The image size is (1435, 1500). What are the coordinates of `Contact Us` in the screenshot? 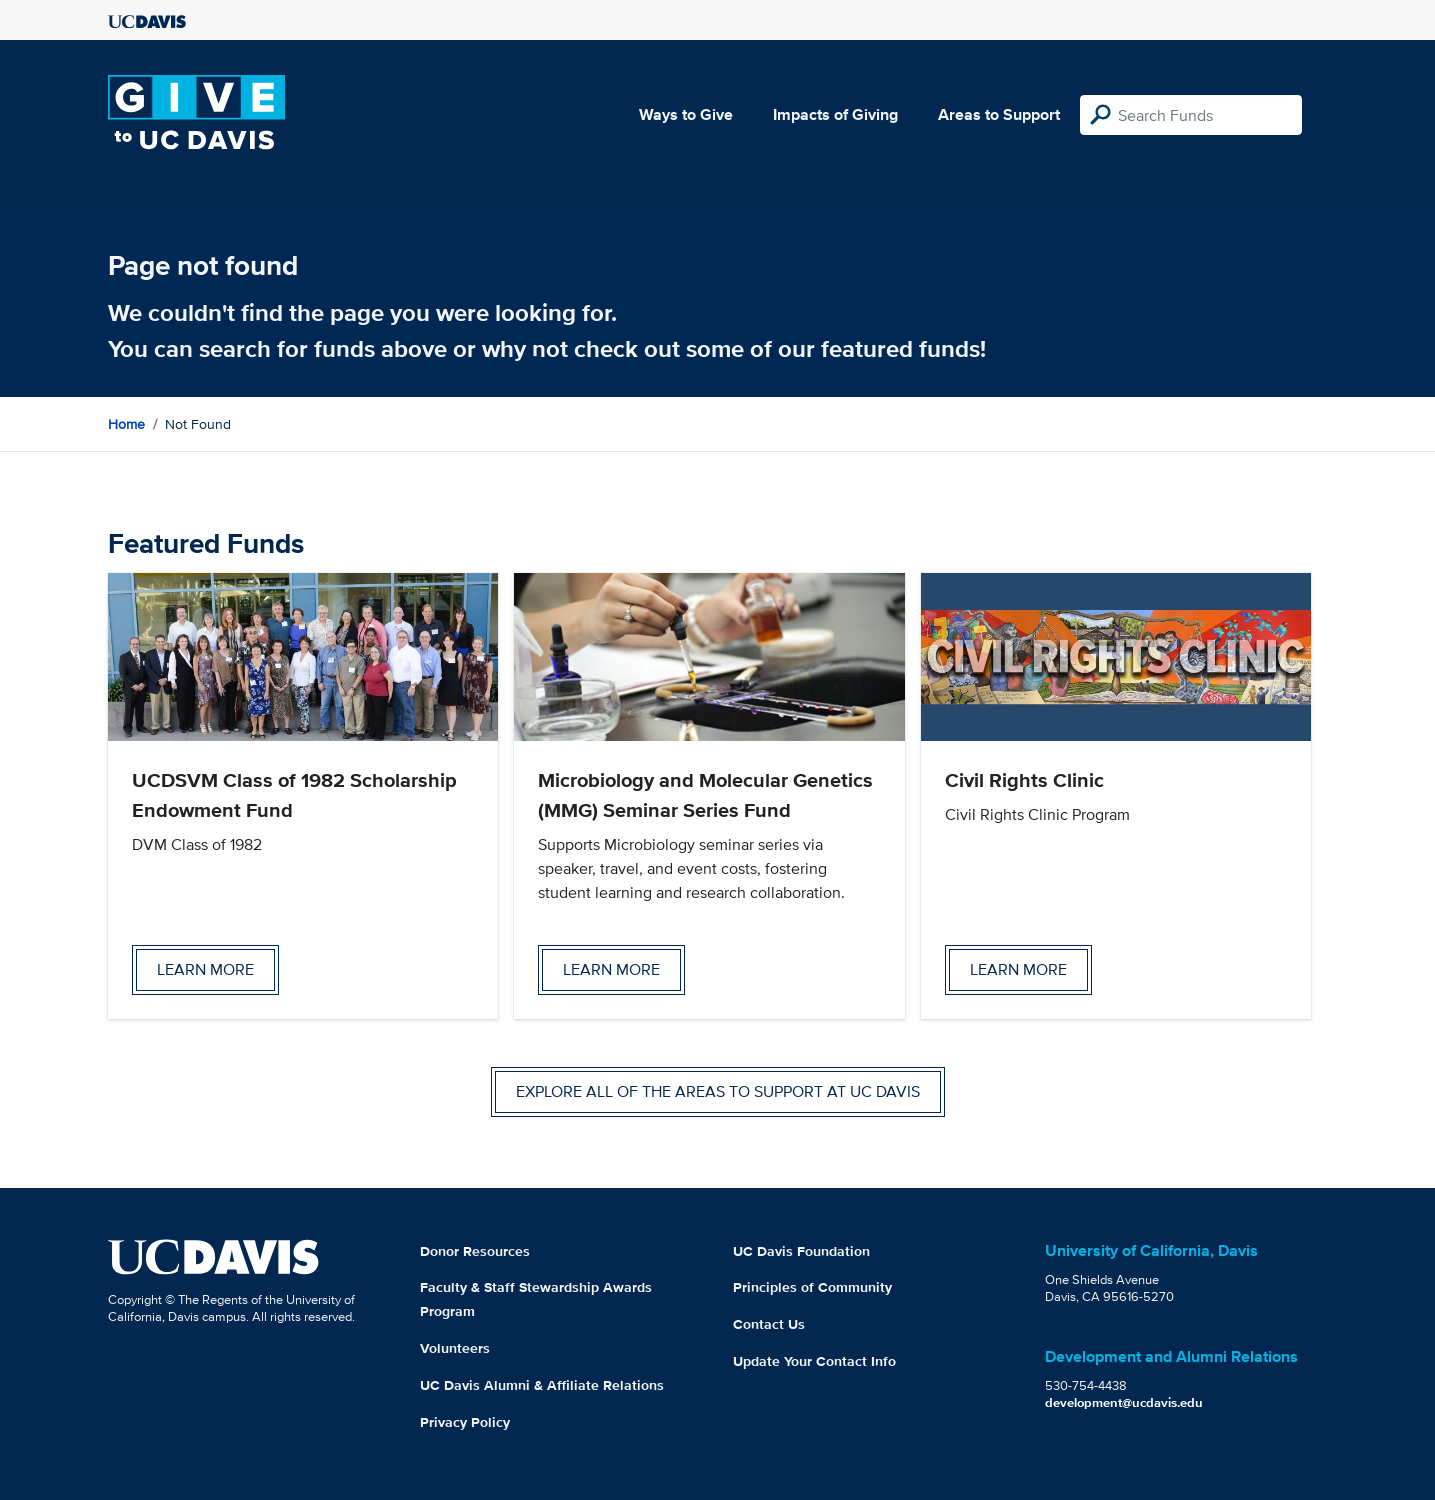 It's located at (769, 1324).